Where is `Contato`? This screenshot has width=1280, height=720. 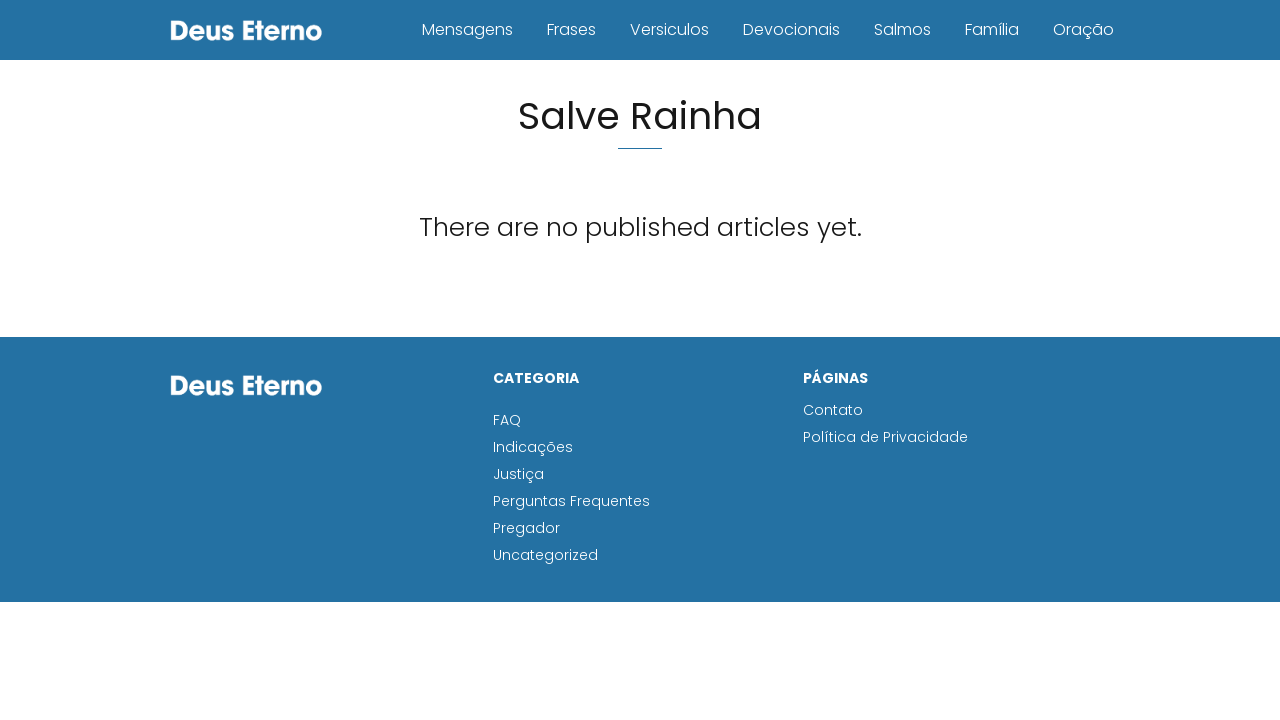 Contato is located at coordinates (833, 410).